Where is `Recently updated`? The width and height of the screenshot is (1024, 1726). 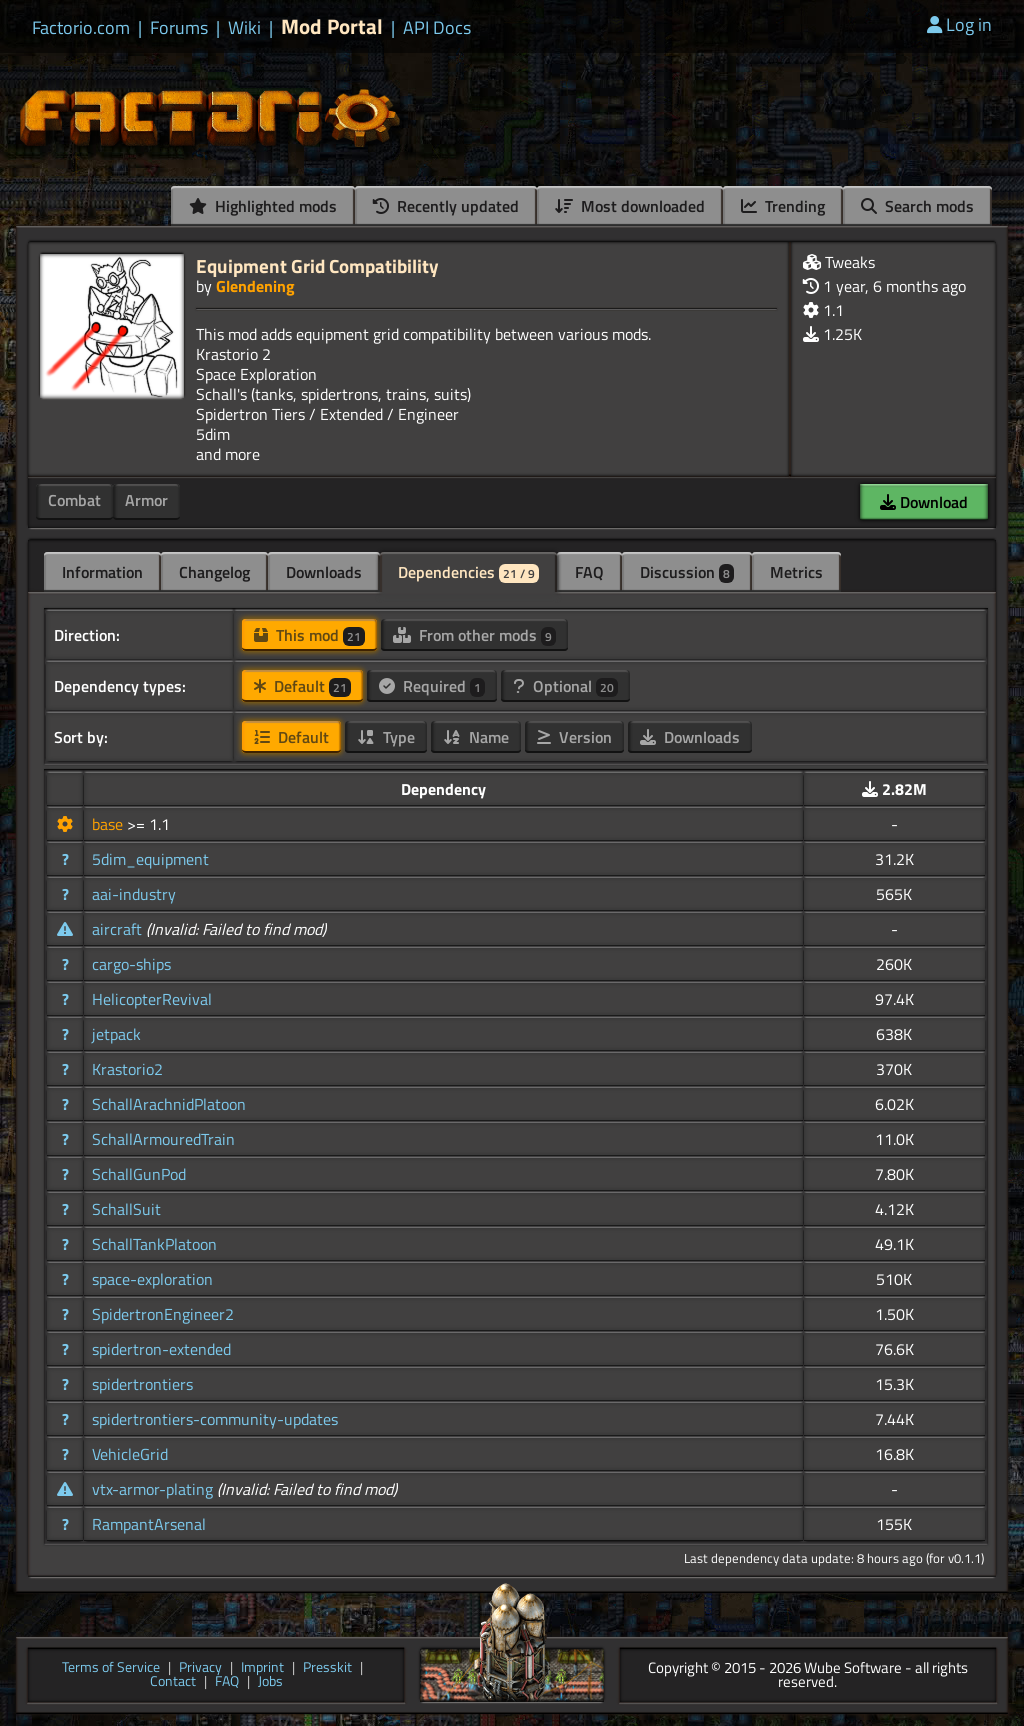 Recently updated is located at coordinates (446, 206).